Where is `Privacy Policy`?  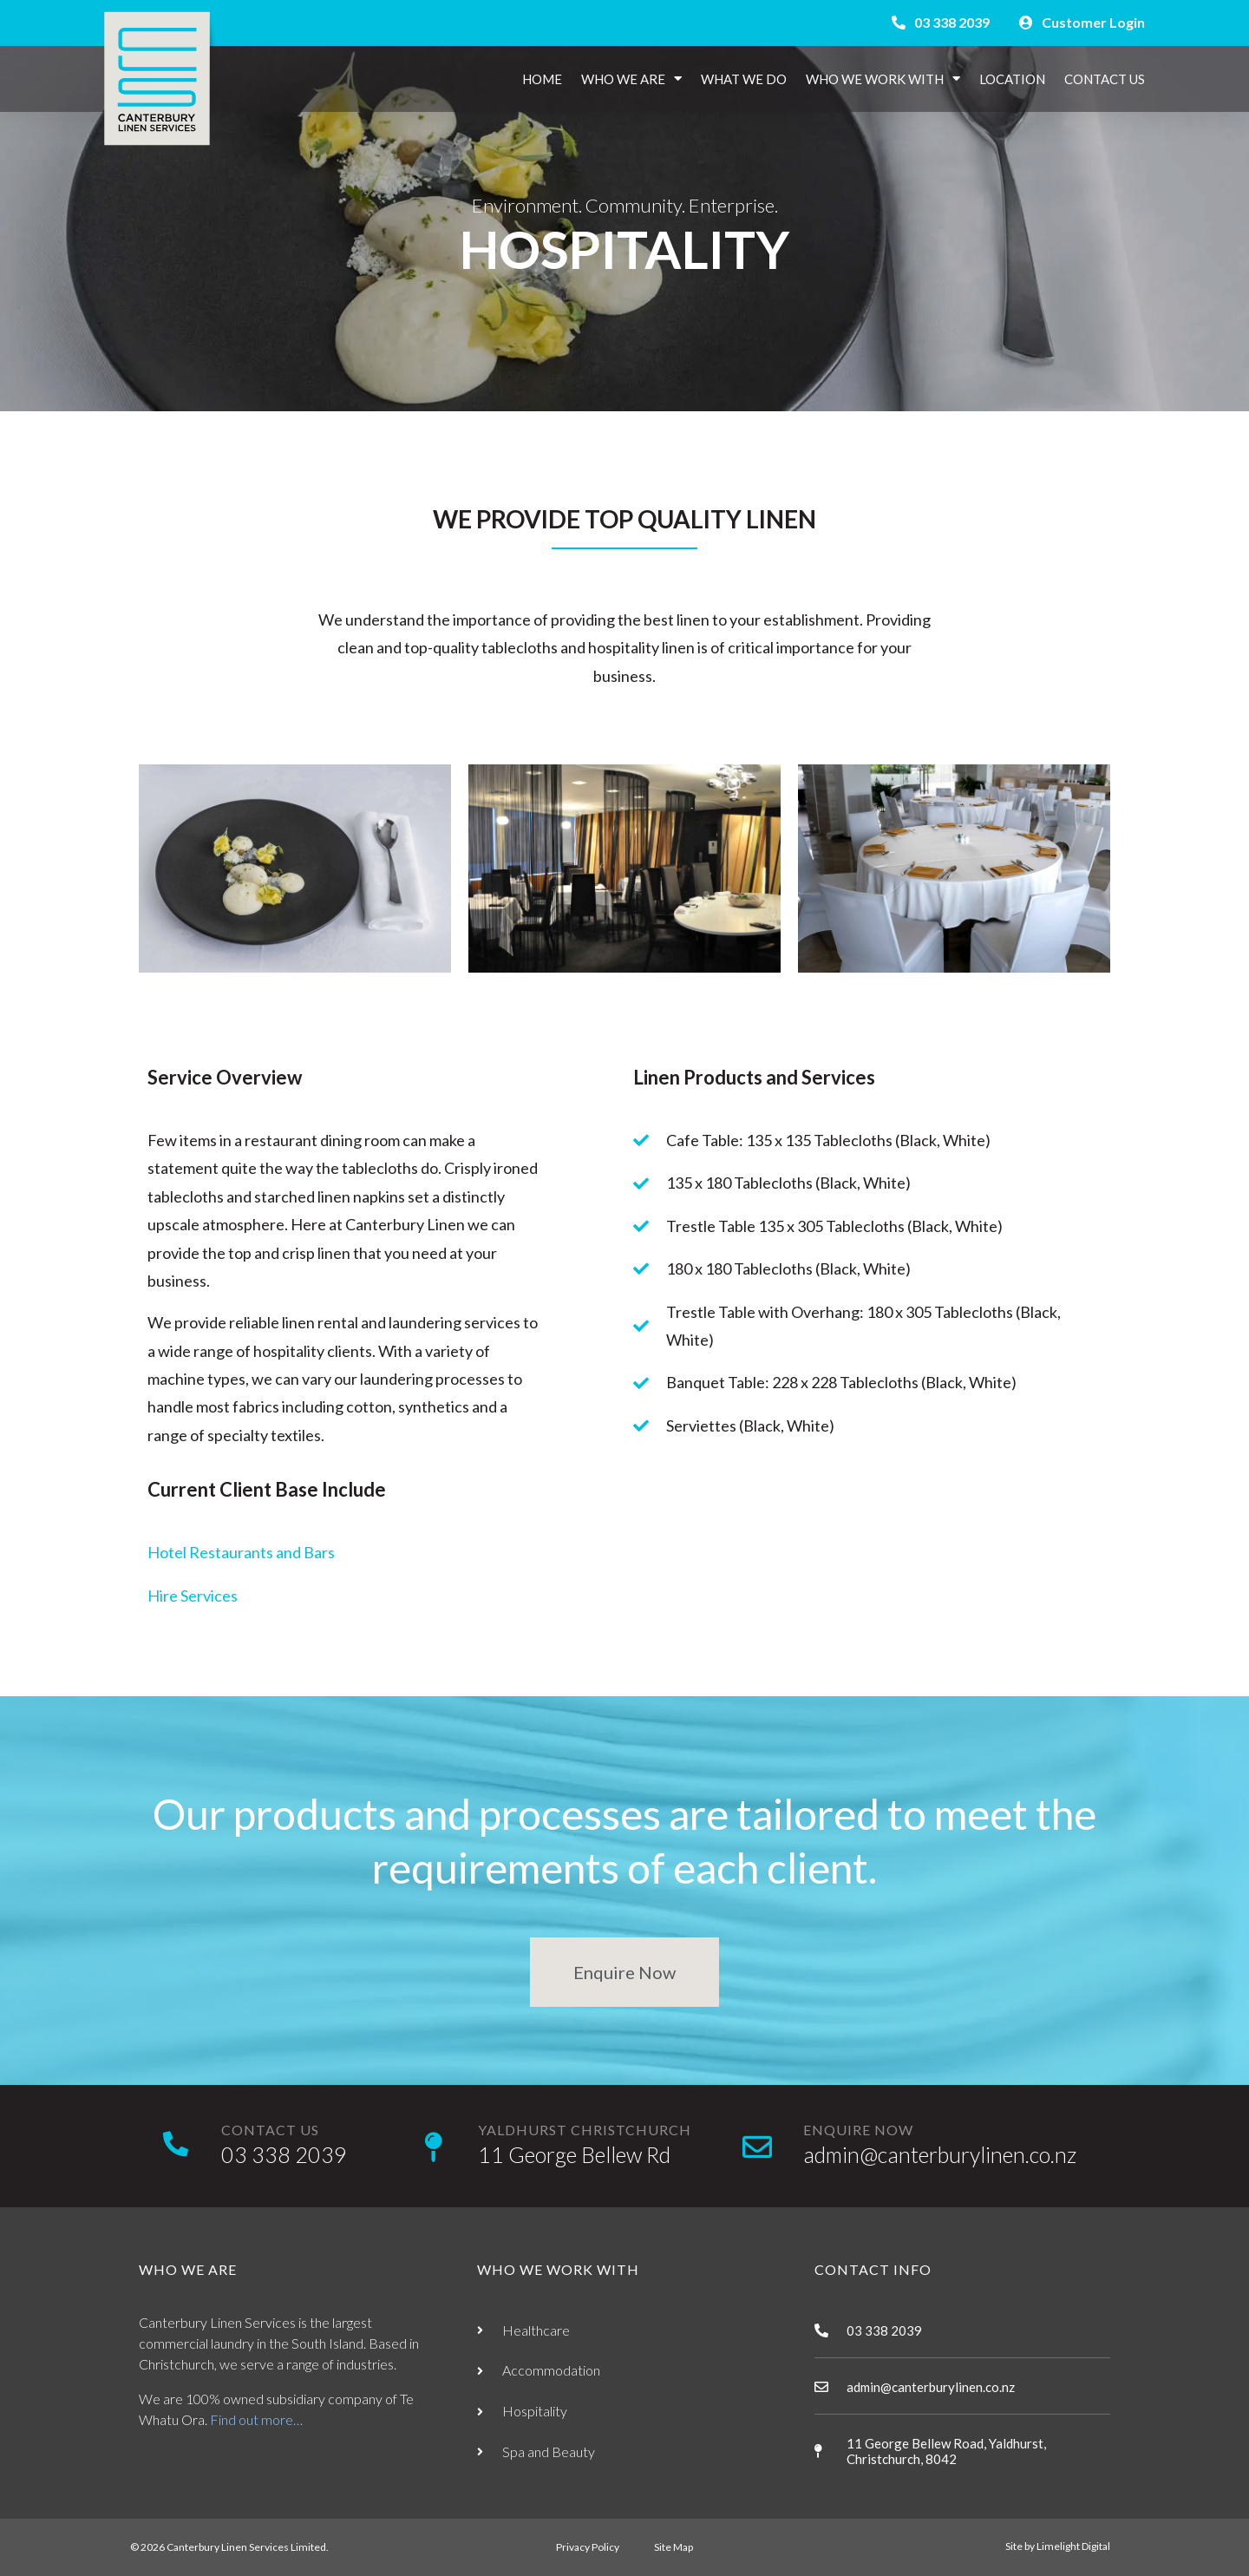 Privacy Policy is located at coordinates (587, 2546).